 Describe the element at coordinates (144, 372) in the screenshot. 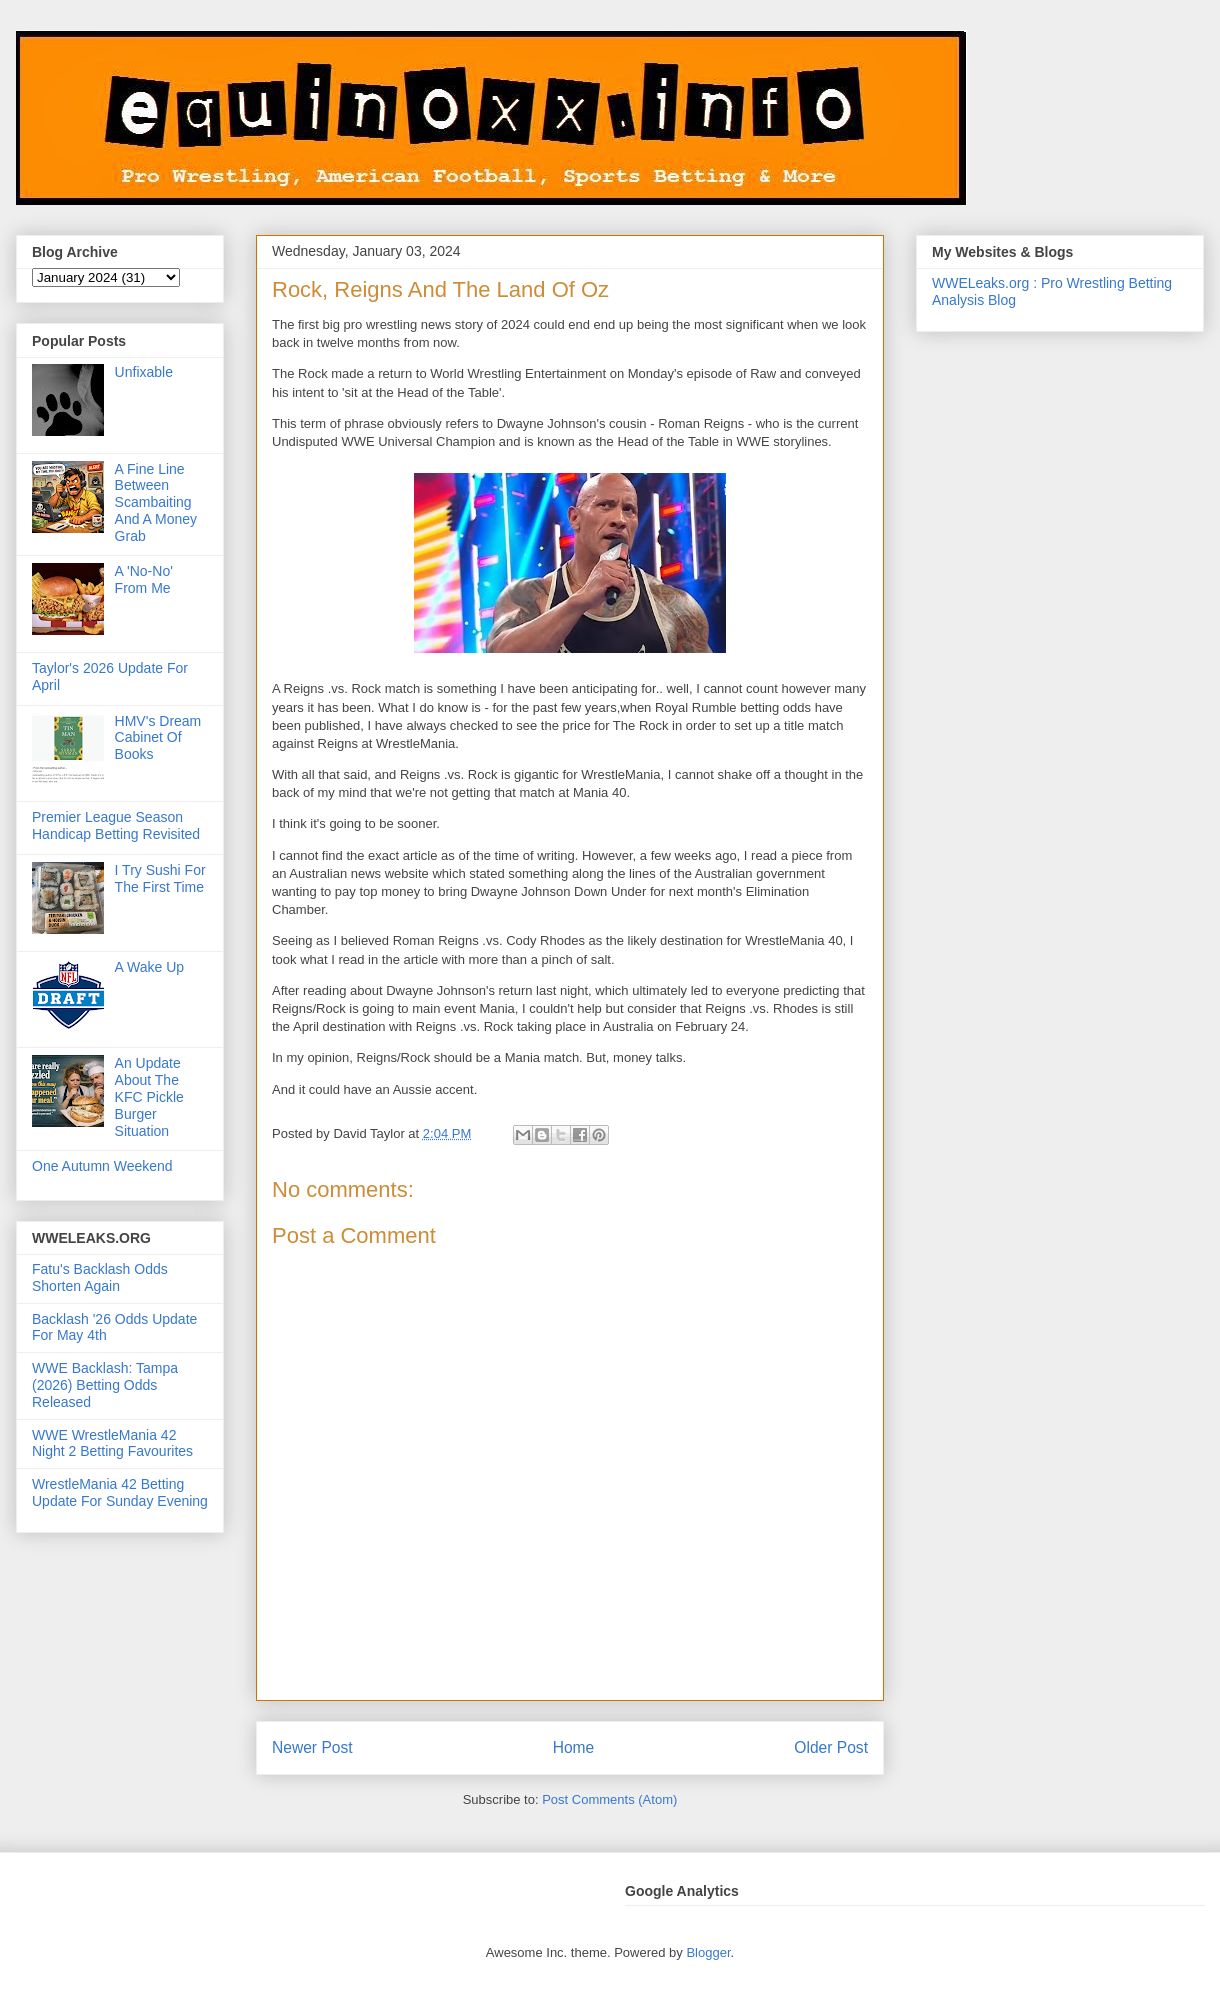

I see `Unfixable` at that location.